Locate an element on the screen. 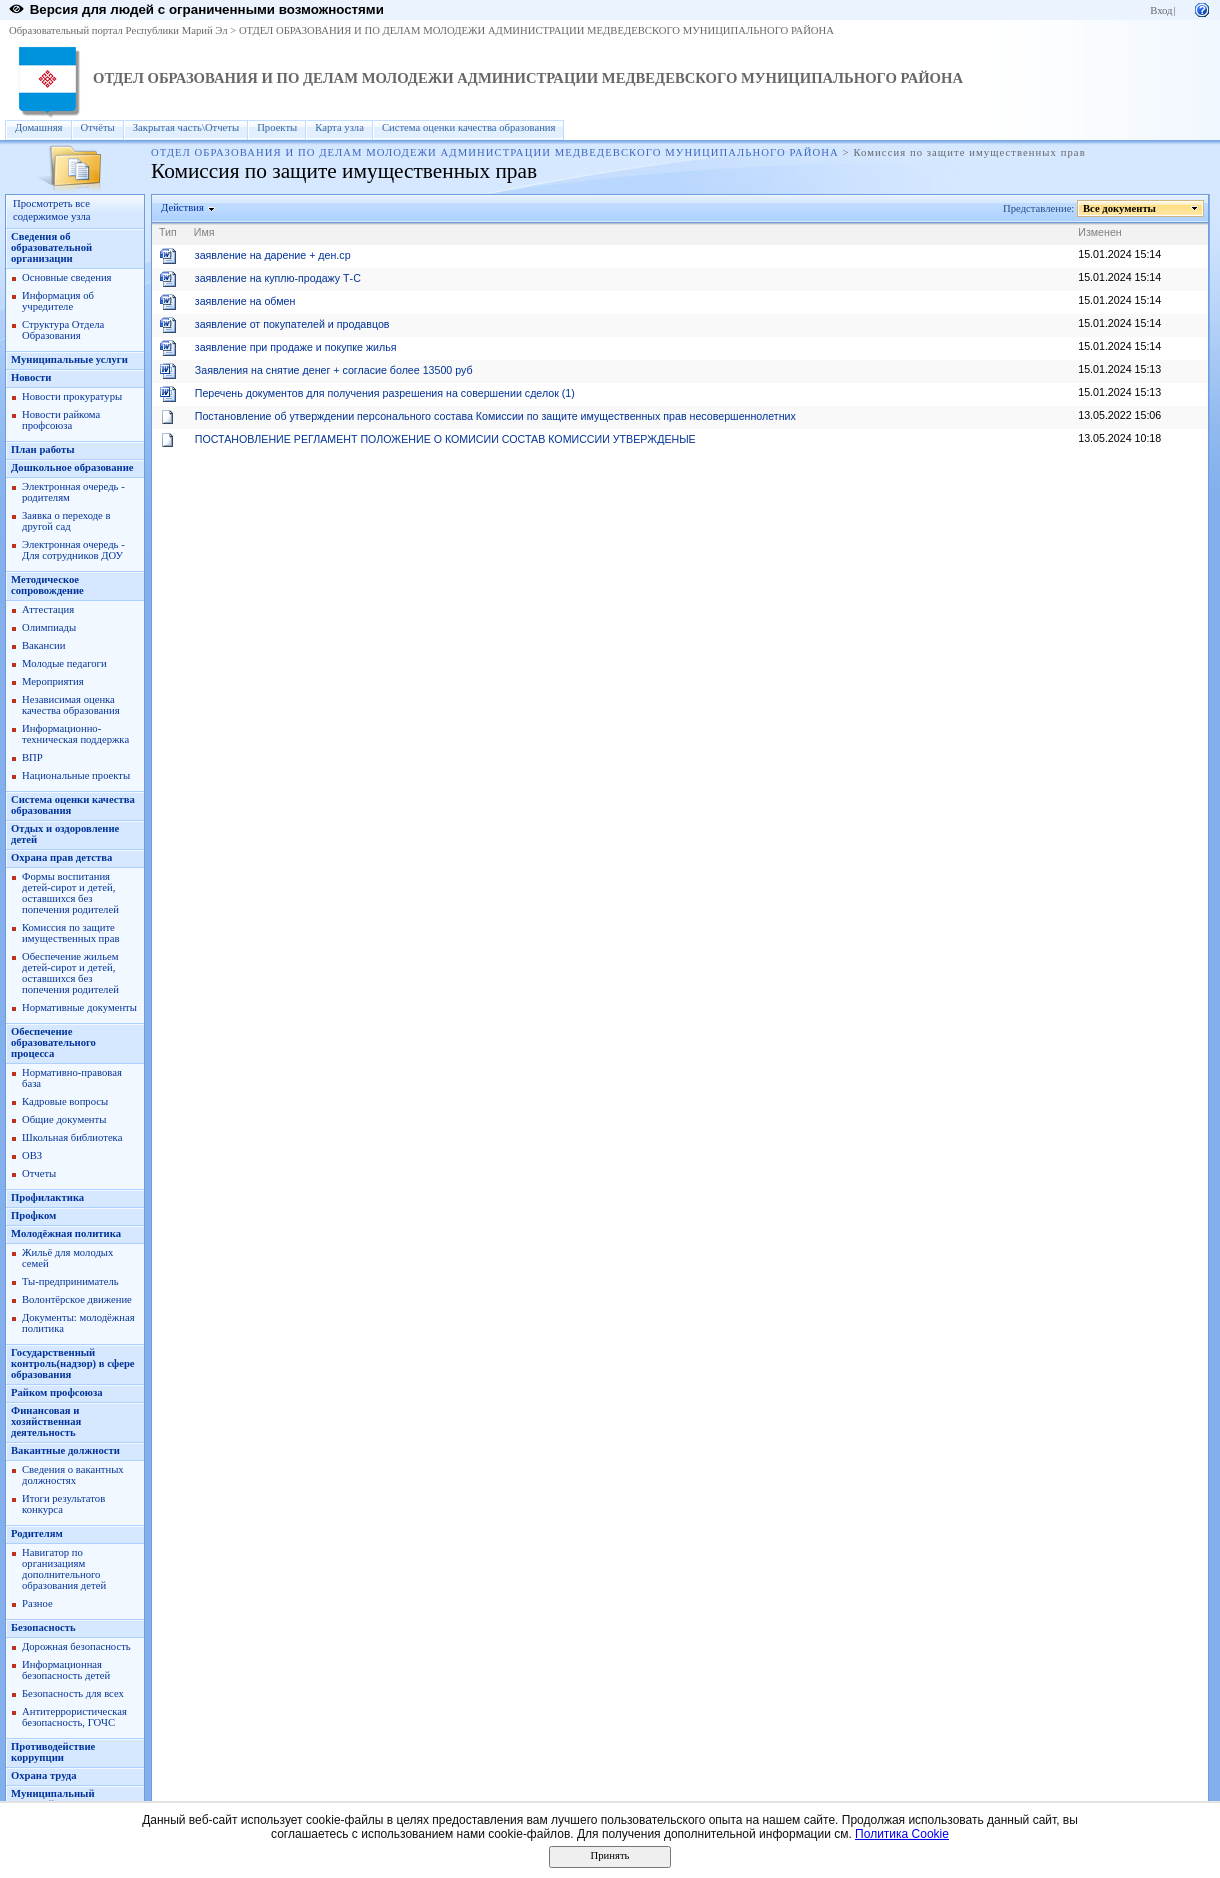 Image resolution: width=1220 pixels, height=1878 pixels. Молодёжная политика is located at coordinates (66, 1233).